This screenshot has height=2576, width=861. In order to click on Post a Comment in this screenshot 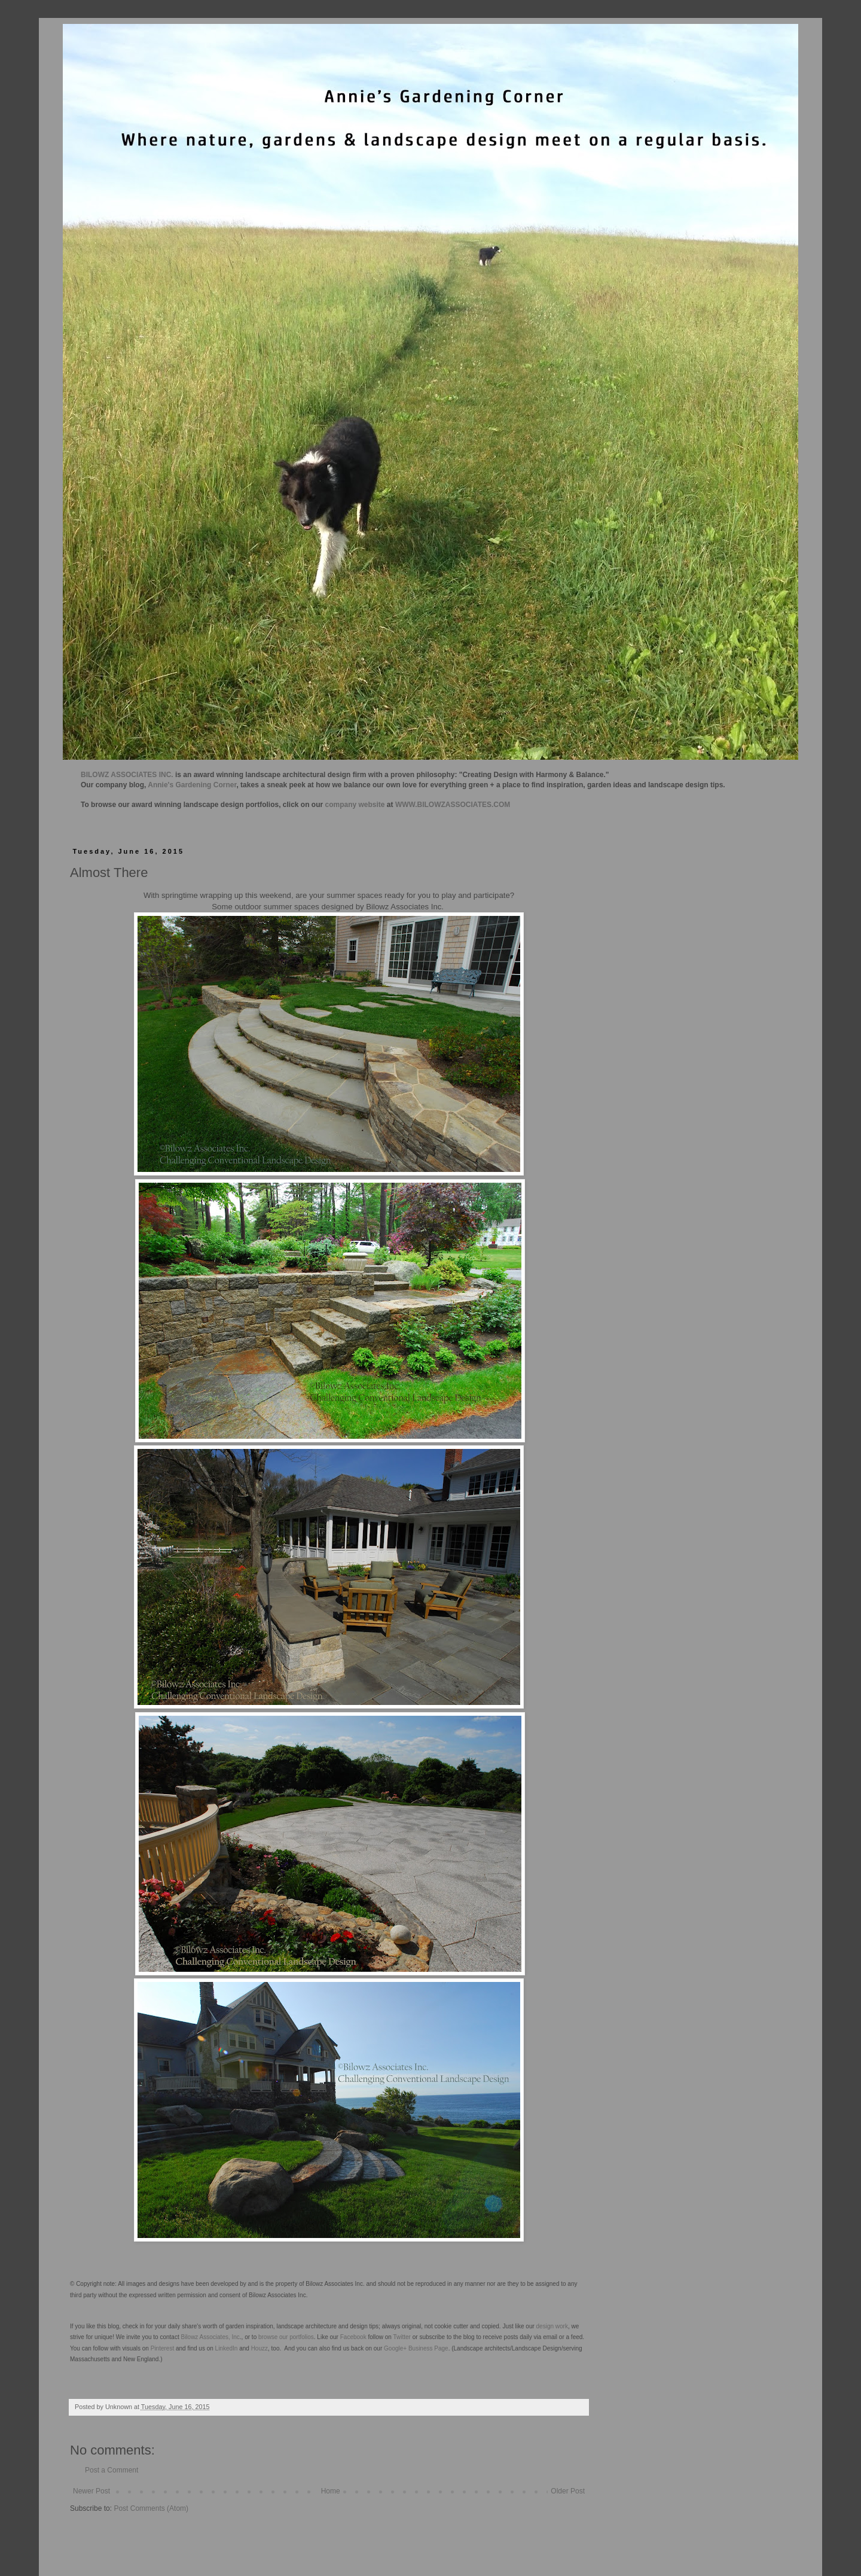, I will do `click(111, 2470)`.